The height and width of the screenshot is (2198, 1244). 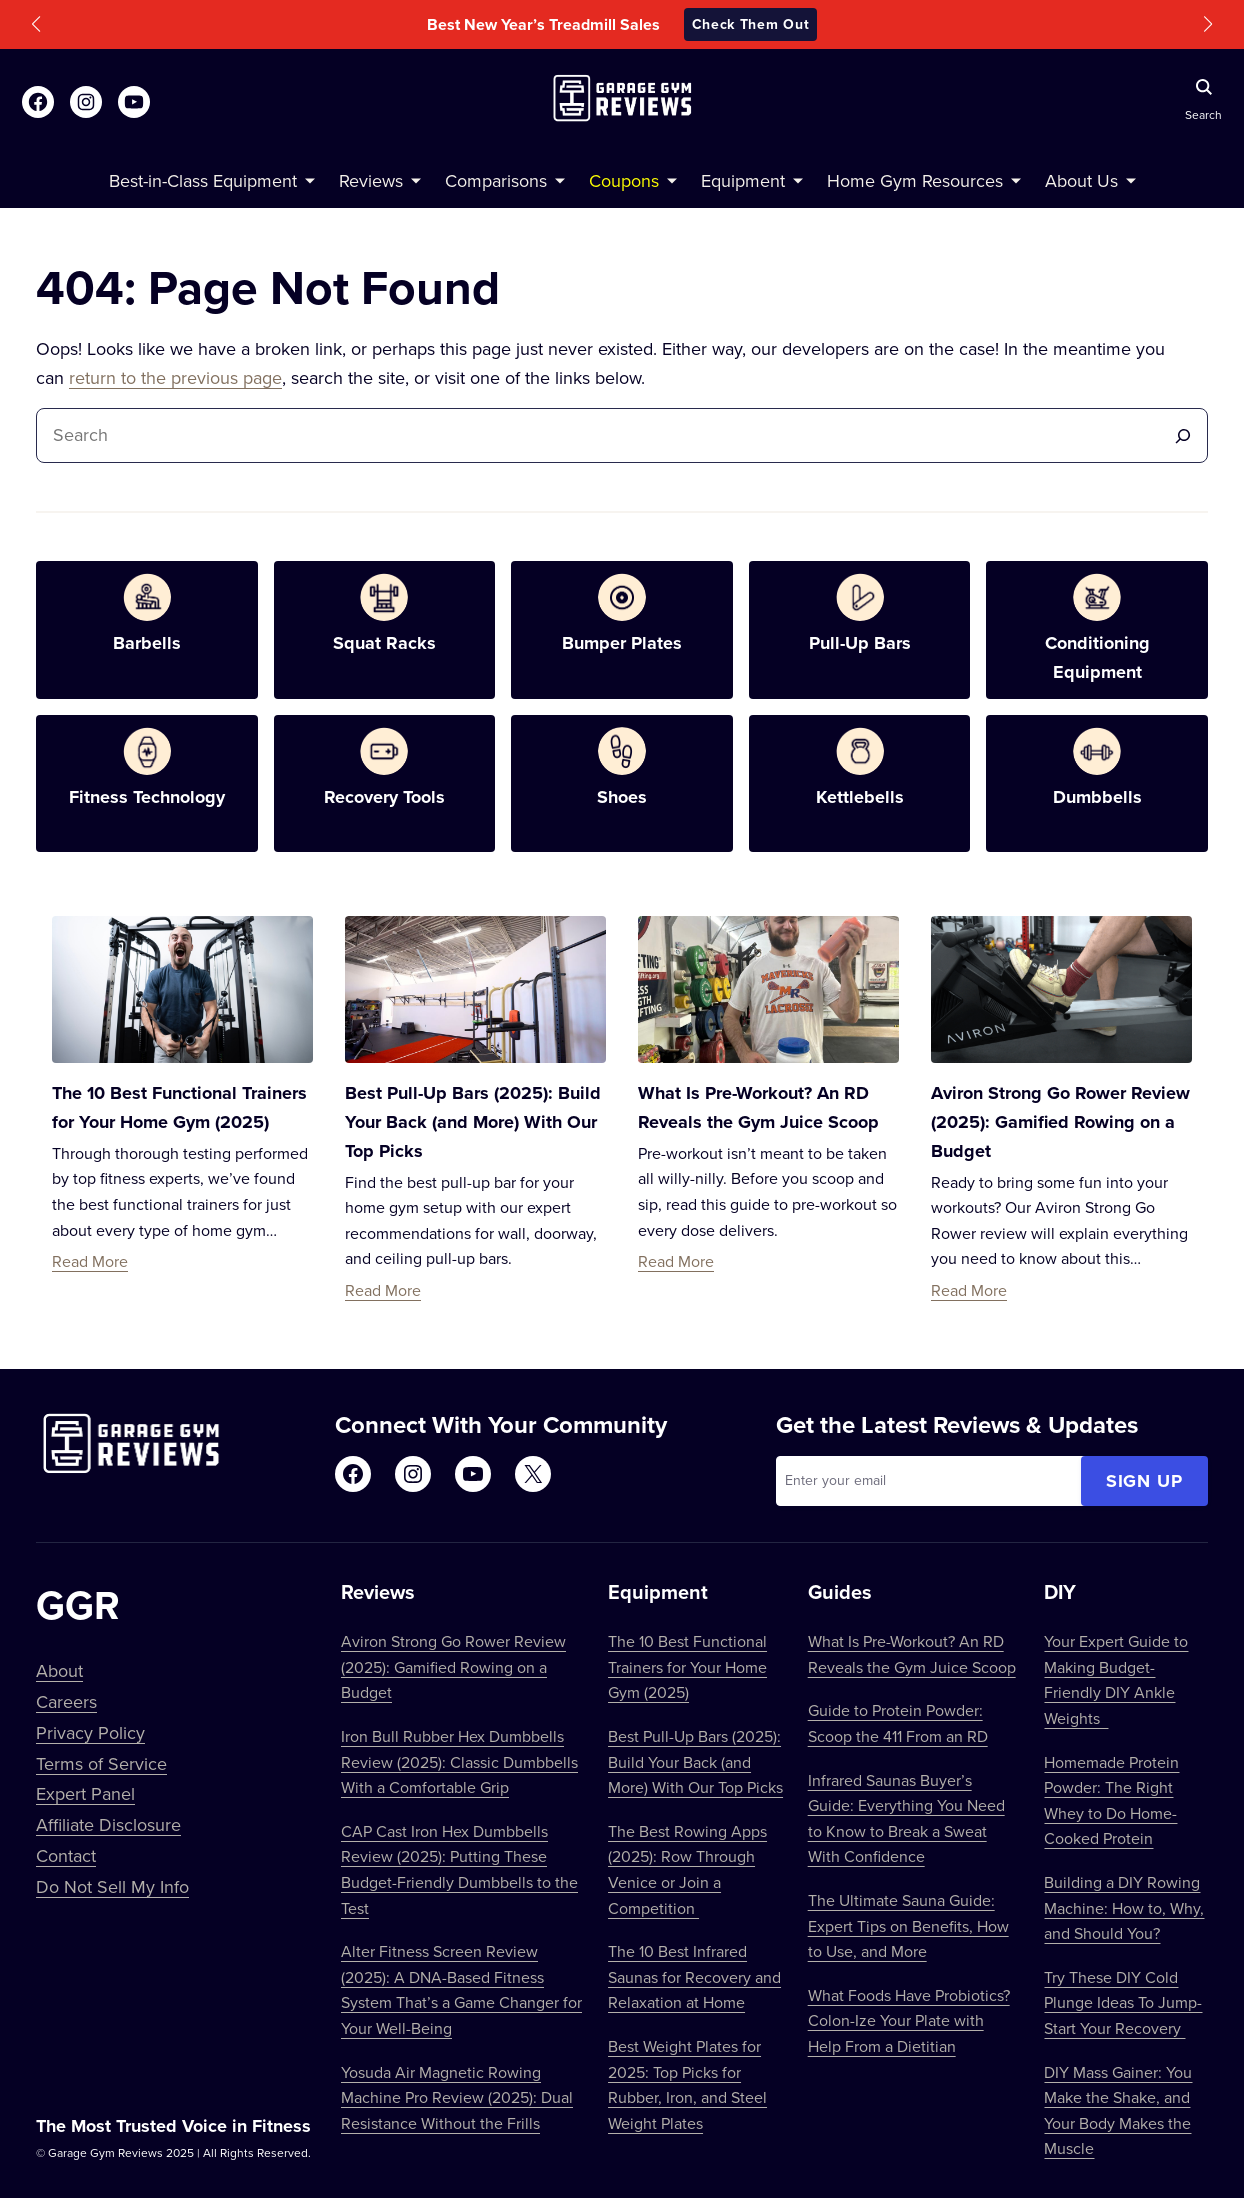 What do you see at coordinates (1124, 1907) in the screenshot?
I see `Building a DIY Rowing Machine: How to, Why, and Should You?` at bounding box center [1124, 1907].